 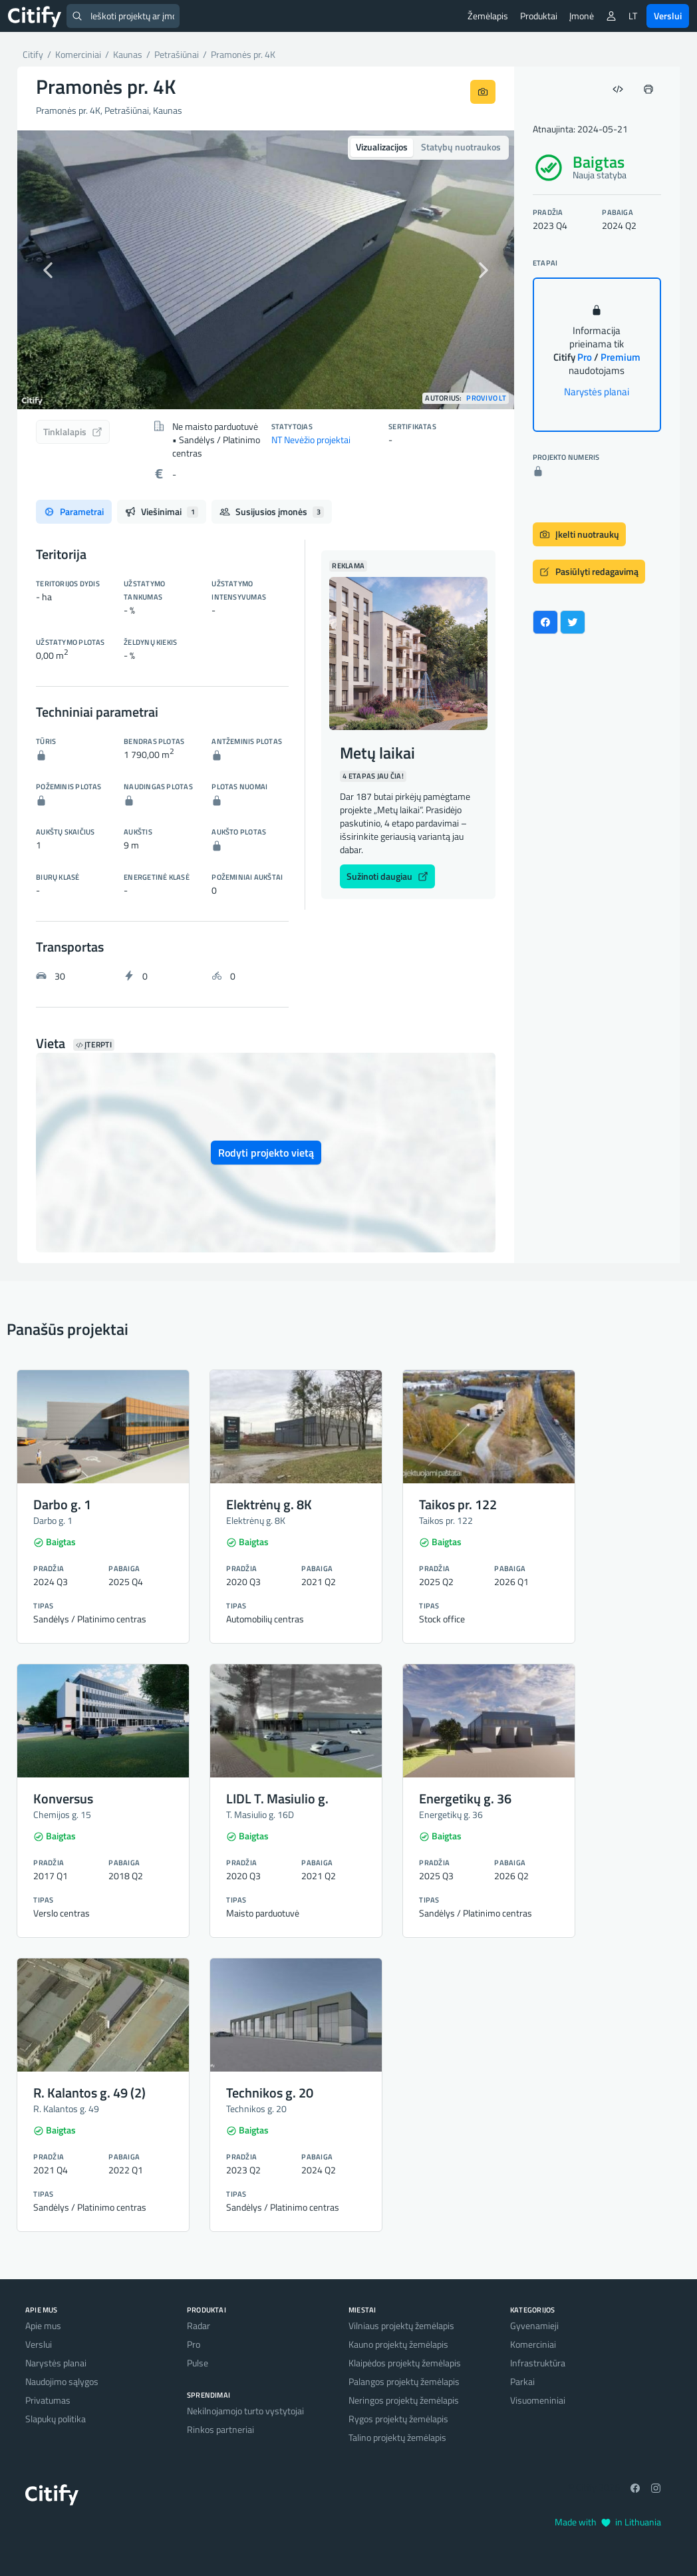 I want to click on Viešinimai [tab], so click(x=161, y=511).